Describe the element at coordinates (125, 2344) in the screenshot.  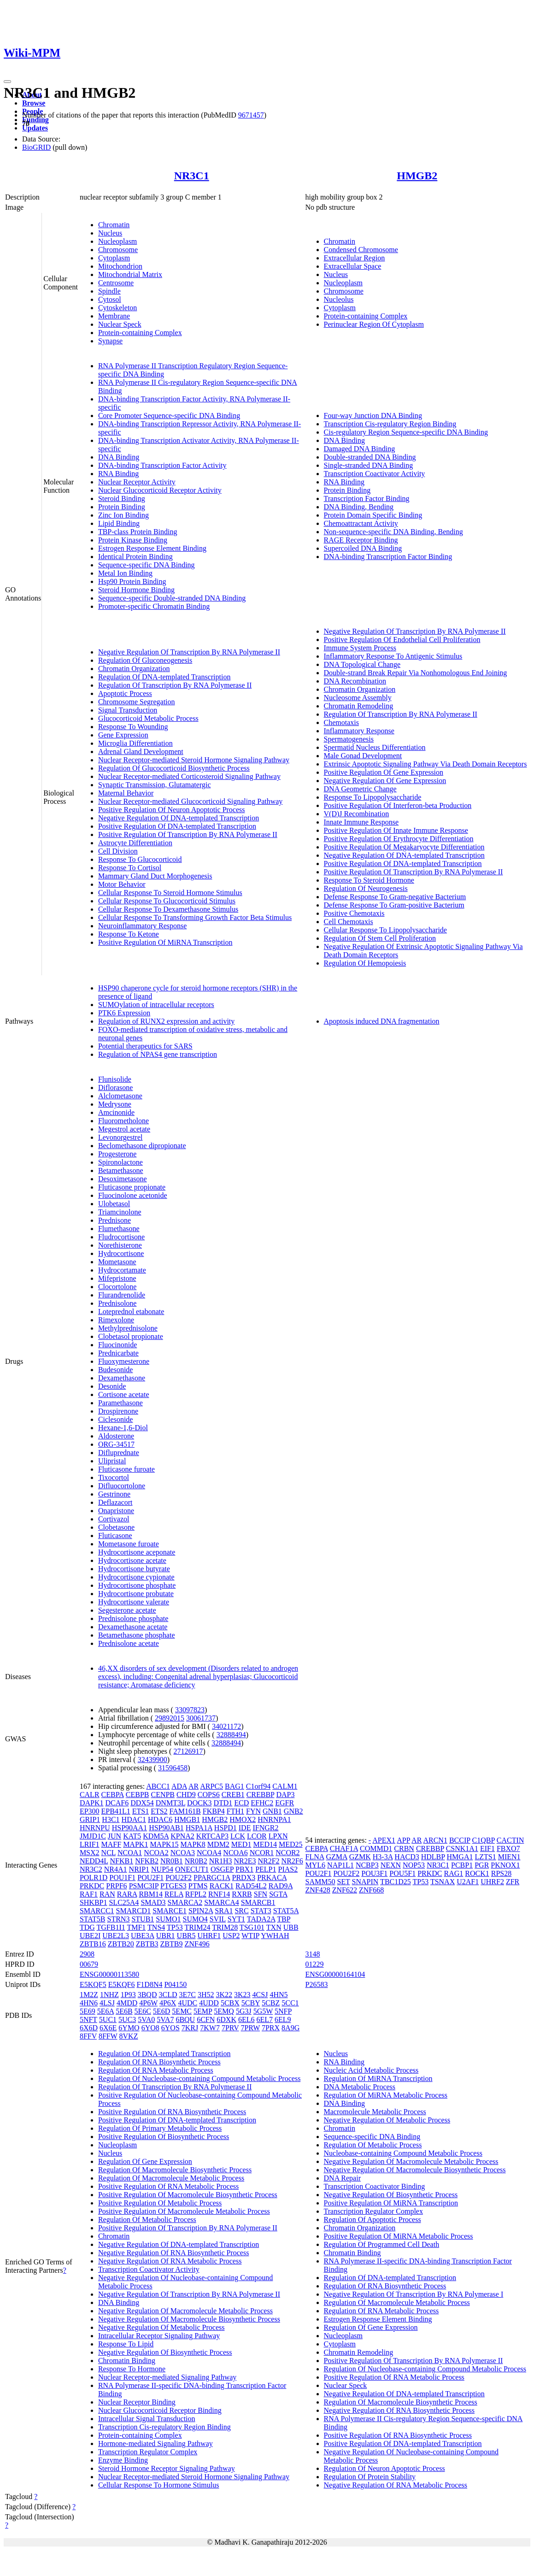
I see `Response To Lipid` at that location.